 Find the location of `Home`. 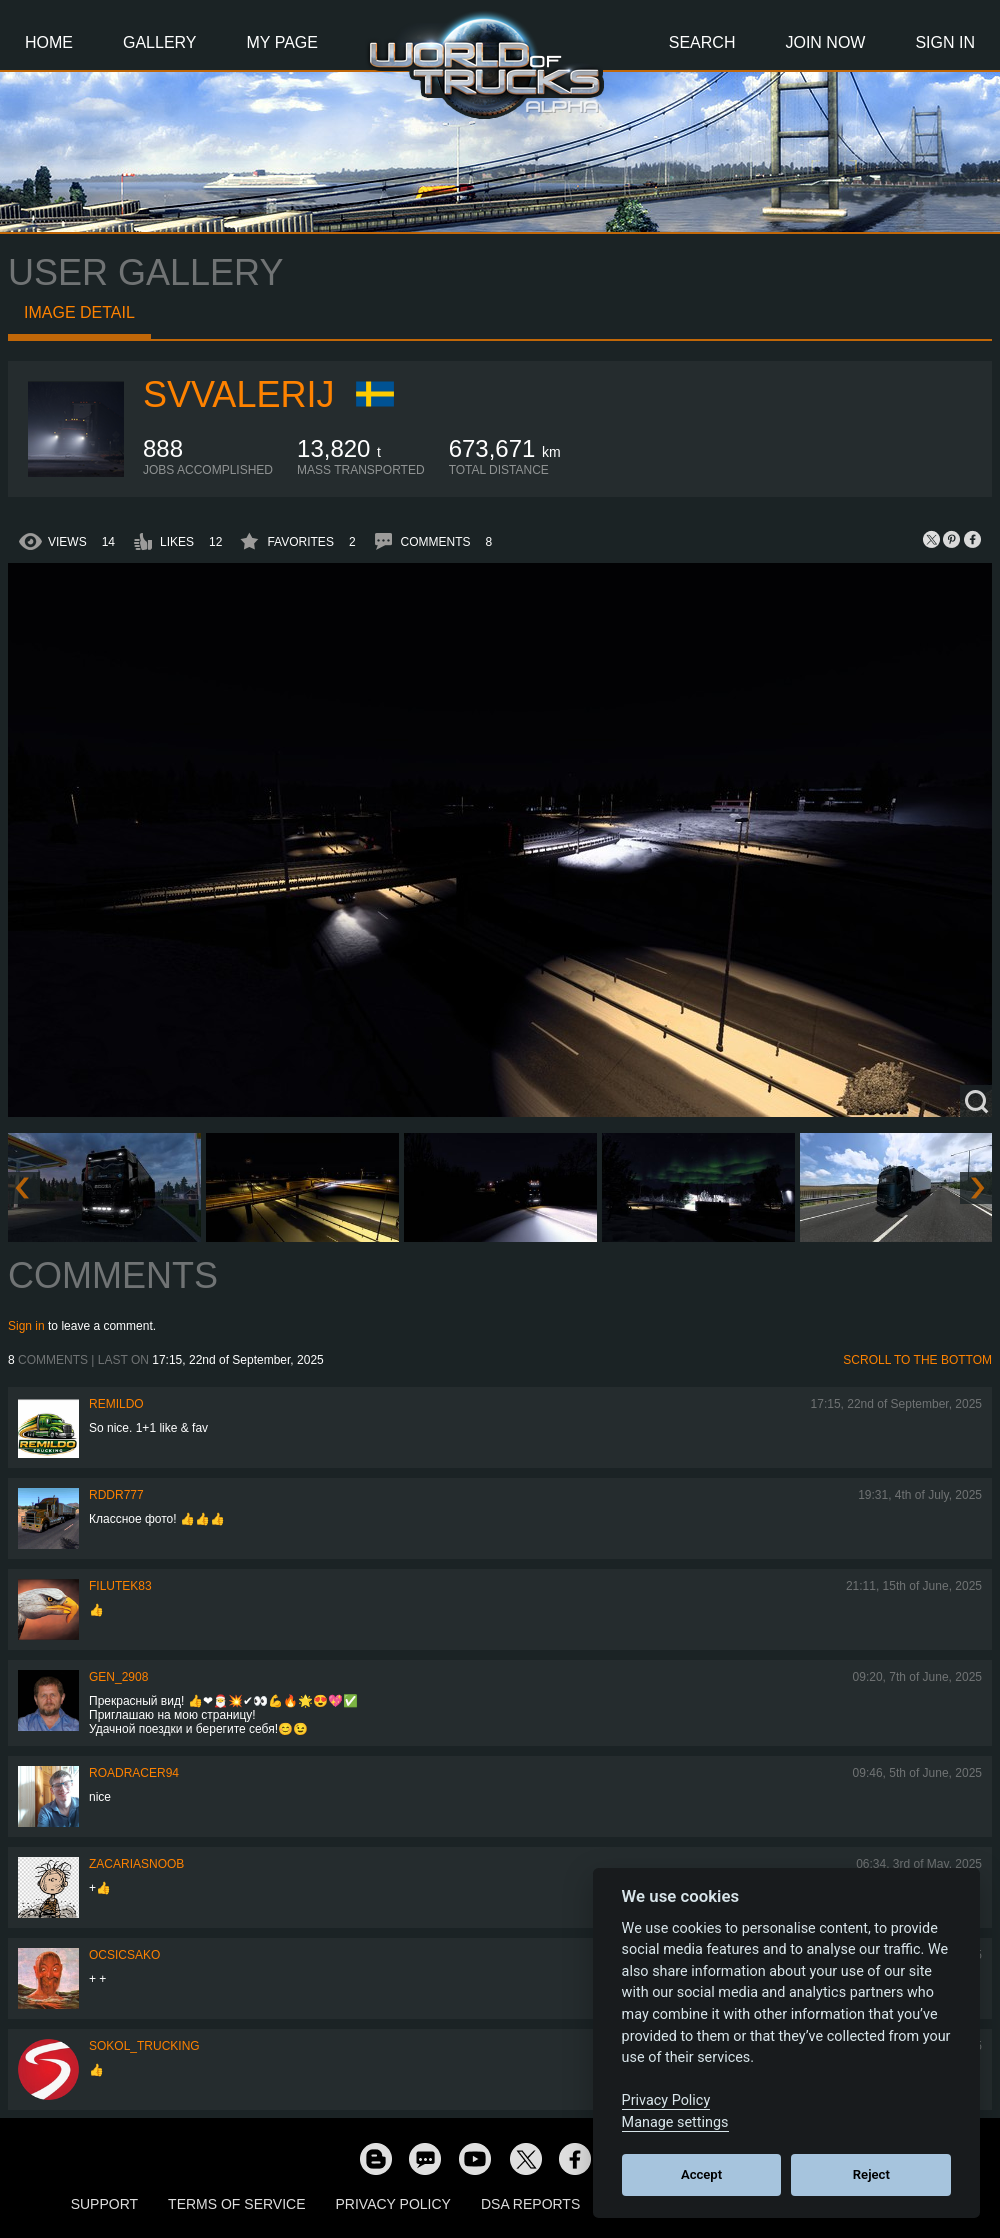

Home is located at coordinates (49, 42).